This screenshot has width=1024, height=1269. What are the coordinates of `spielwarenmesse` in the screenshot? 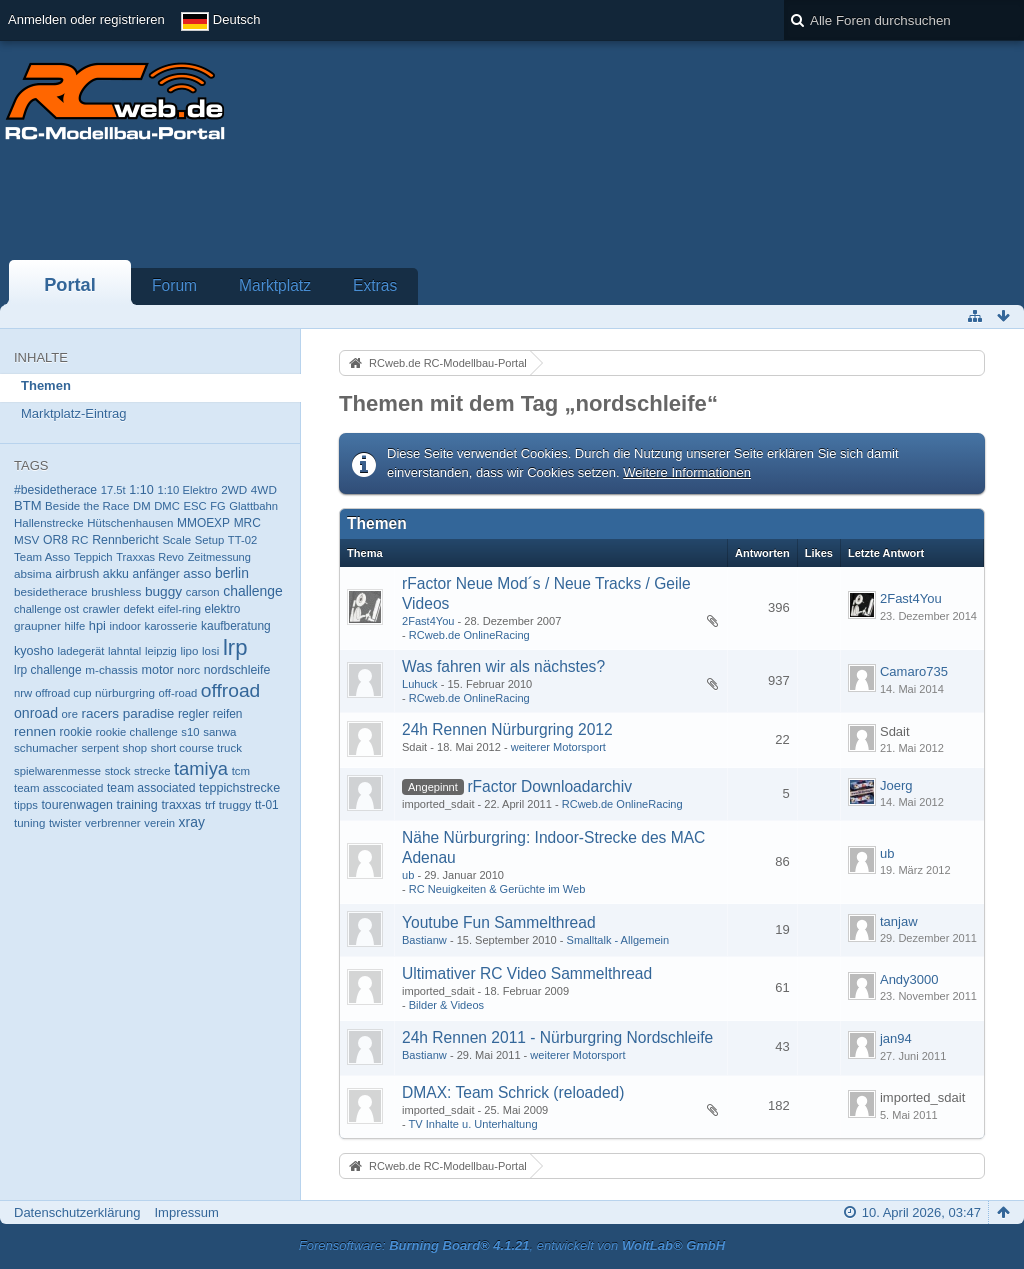 It's located at (57, 771).